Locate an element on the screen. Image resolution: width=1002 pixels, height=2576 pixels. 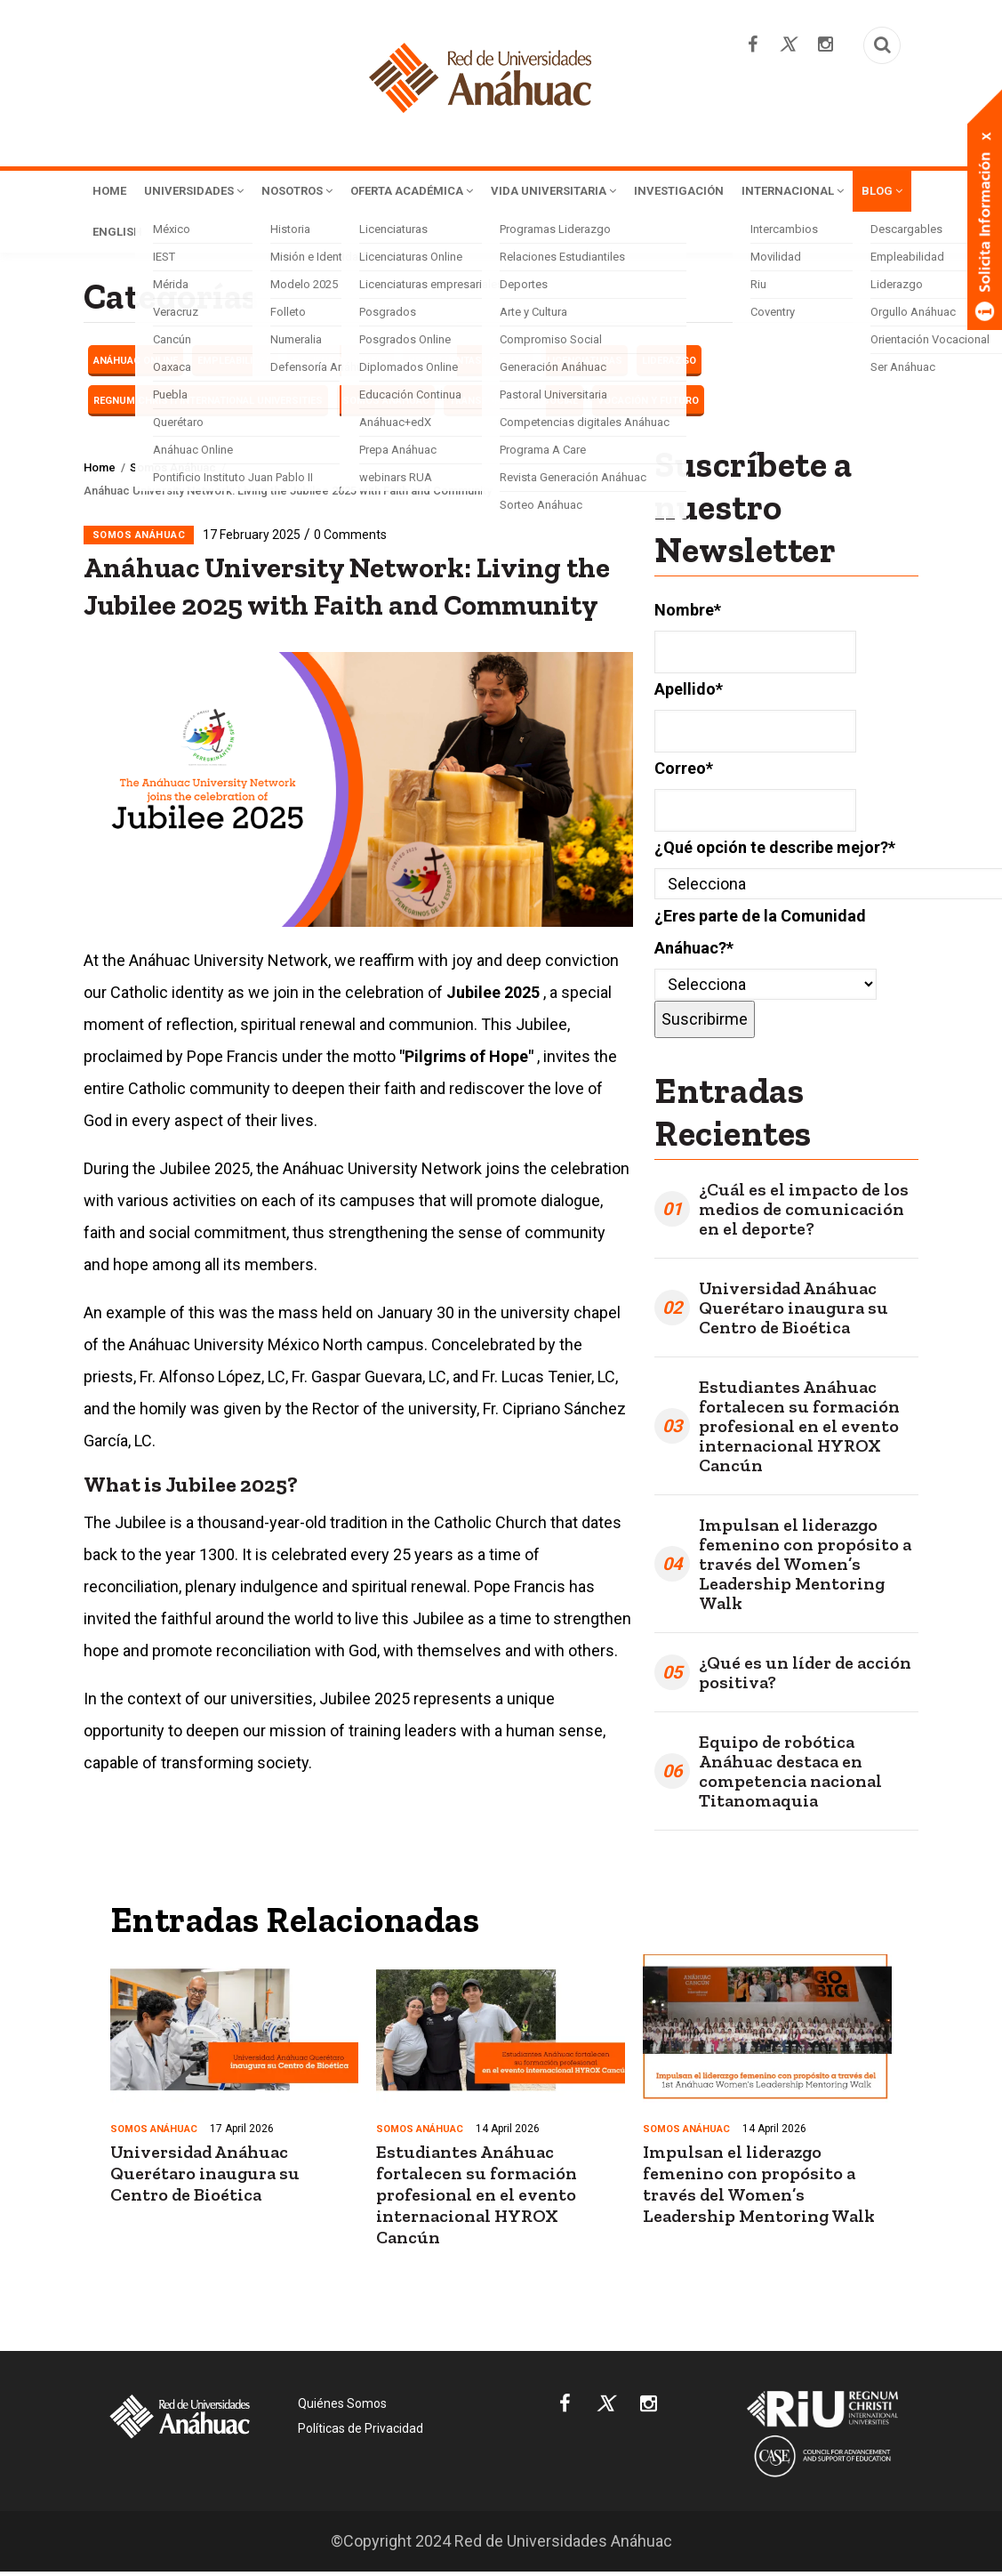
Haciendo carrera is located at coordinates (341, 364).